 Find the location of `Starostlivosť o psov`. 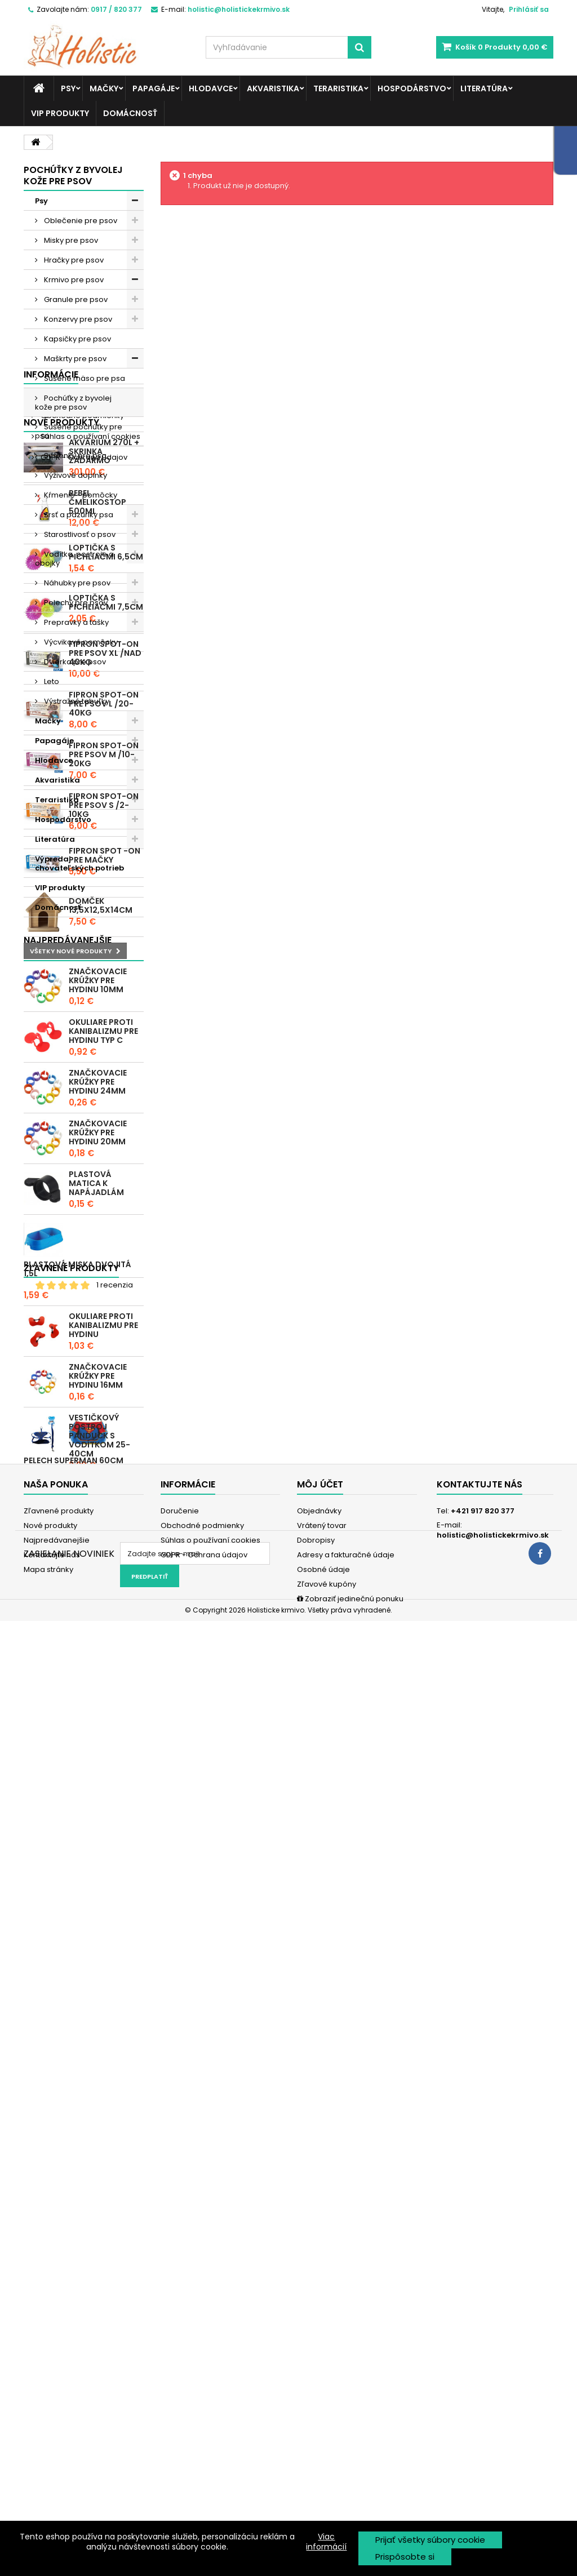

Starostlivosť o psov is located at coordinates (79, 534).